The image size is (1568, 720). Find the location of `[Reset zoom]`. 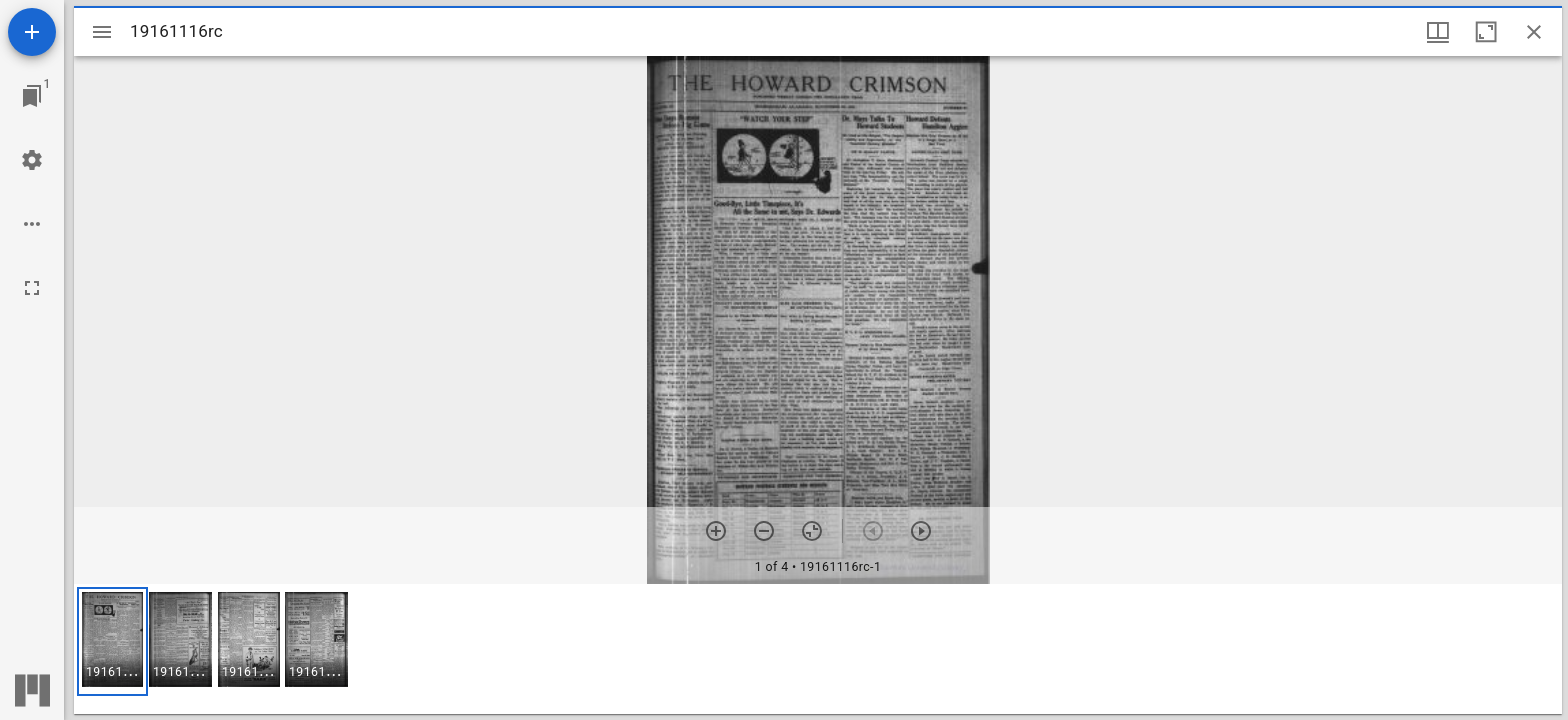

[Reset zoom] is located at coordinates (812, 531).